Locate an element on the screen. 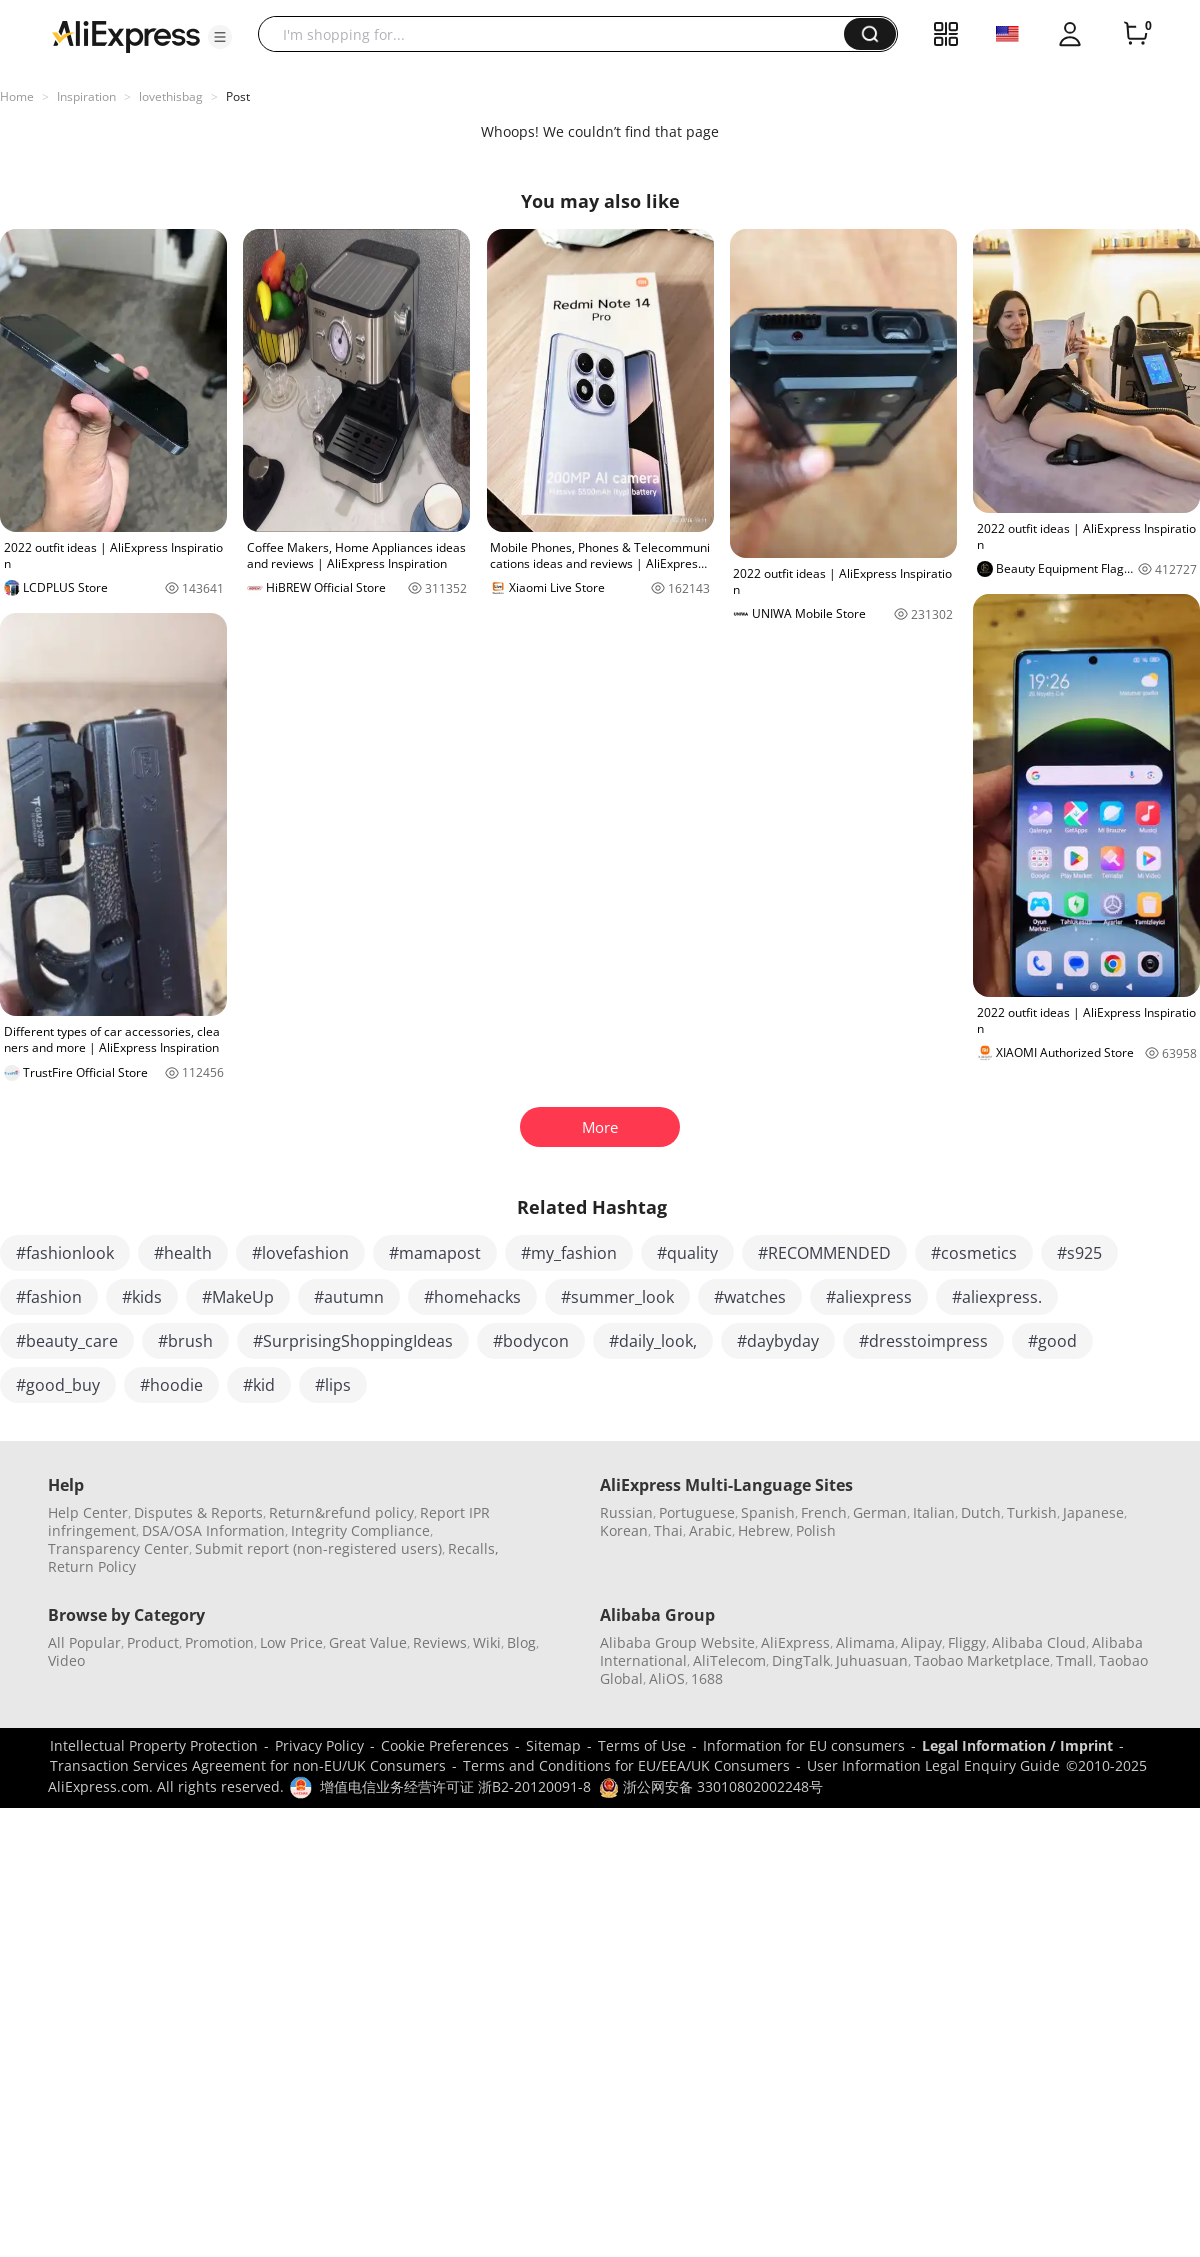 This screenshot has height=2257, width=1200. #lips is located at coordinates (333, 1385).